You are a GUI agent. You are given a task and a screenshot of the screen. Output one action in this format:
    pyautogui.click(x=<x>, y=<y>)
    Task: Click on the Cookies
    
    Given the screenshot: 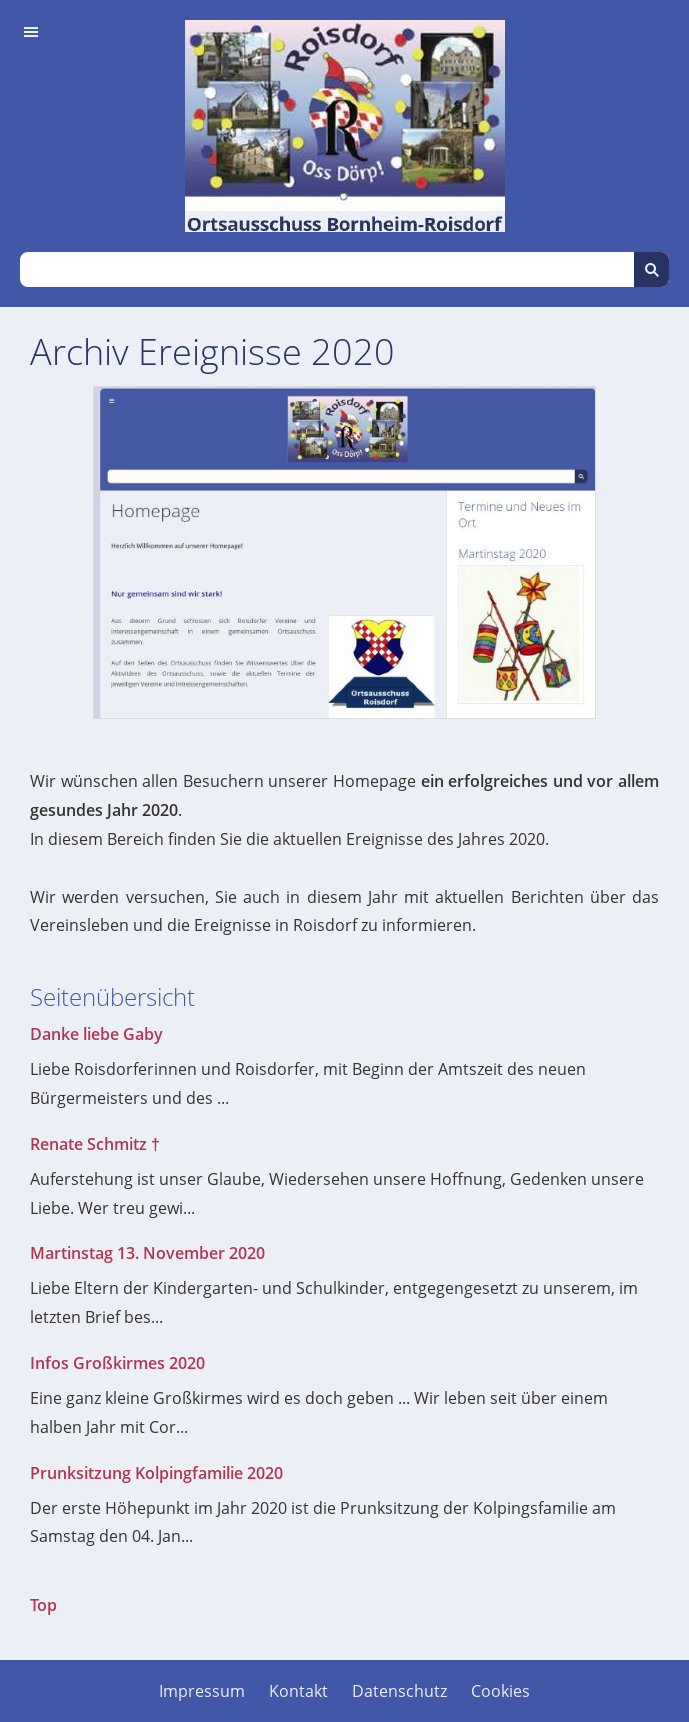 What is the action you would take?
    pyautogui.click(x=500, y=1691)
    